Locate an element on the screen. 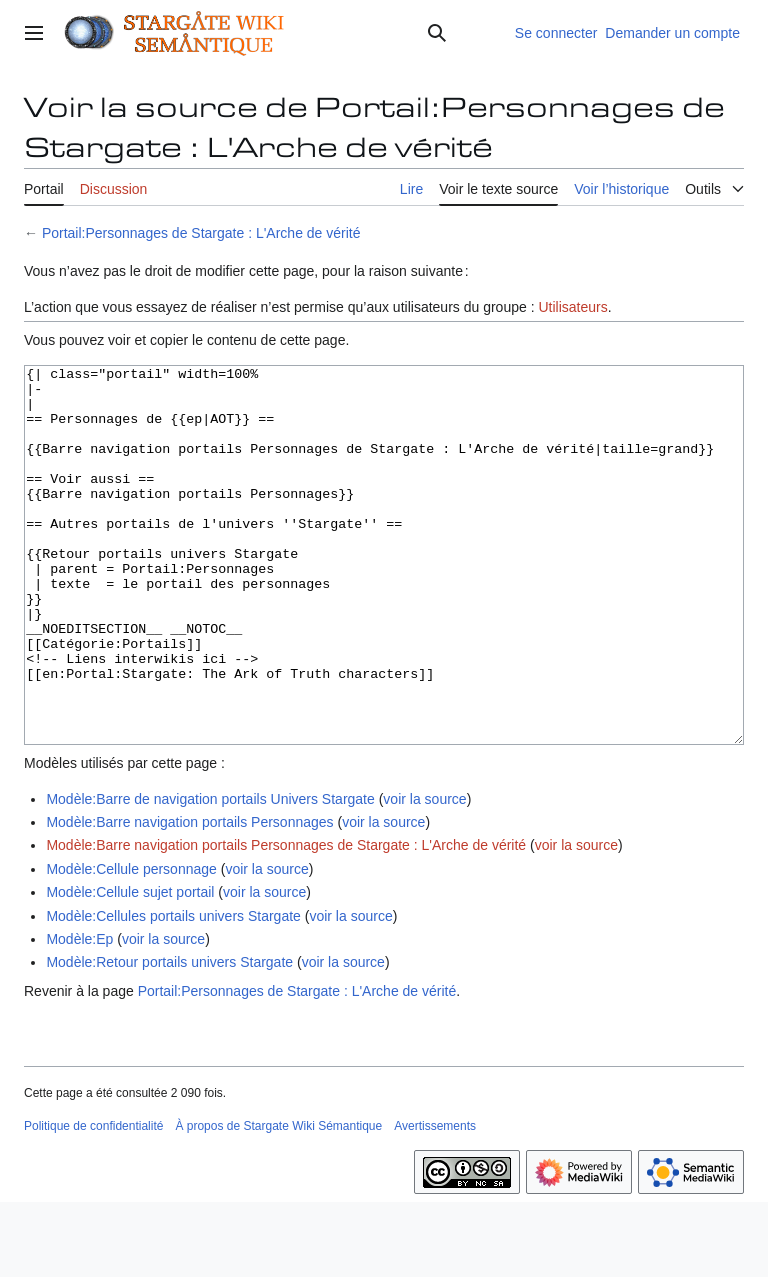 This screenshot has height=1277, width=768. Modèle:Barre navigation portails Personnages is located at coordinates (189, 897).